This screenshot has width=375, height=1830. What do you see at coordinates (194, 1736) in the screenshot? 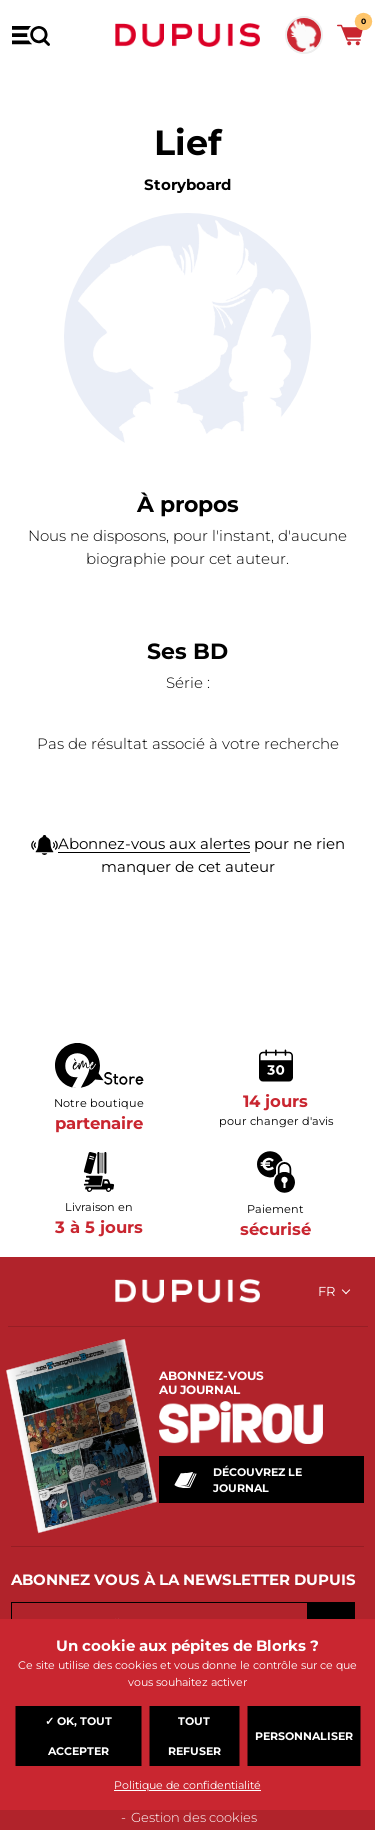
I see `Tout refuser` at bounding box center [194, 1736].